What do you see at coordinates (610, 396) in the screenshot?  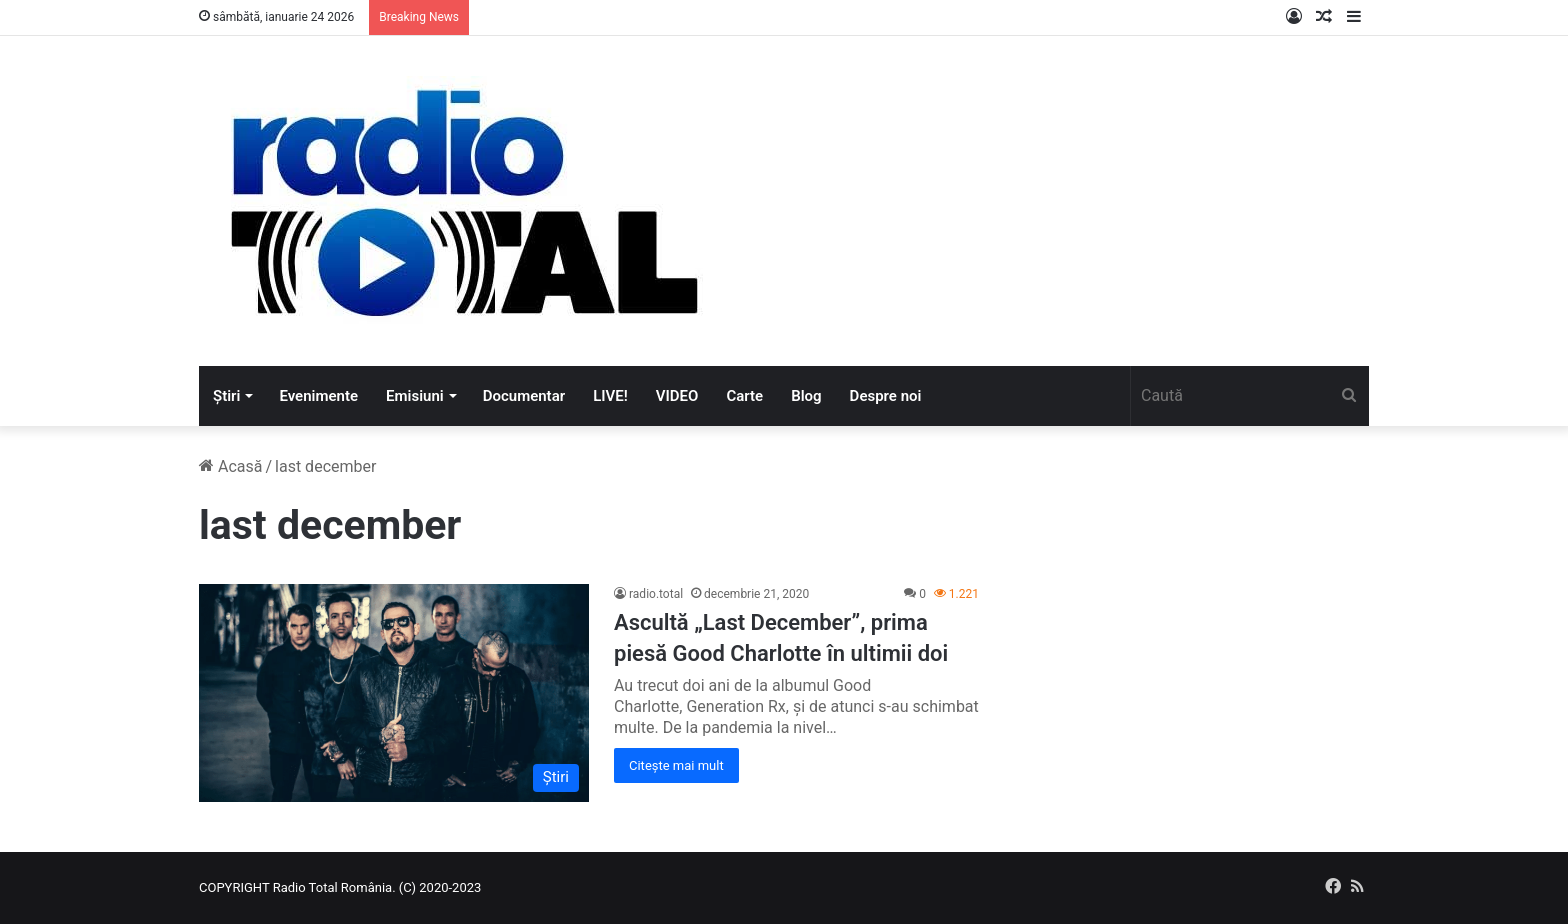 I see `LIVE!` at bounding box center [610, 396].